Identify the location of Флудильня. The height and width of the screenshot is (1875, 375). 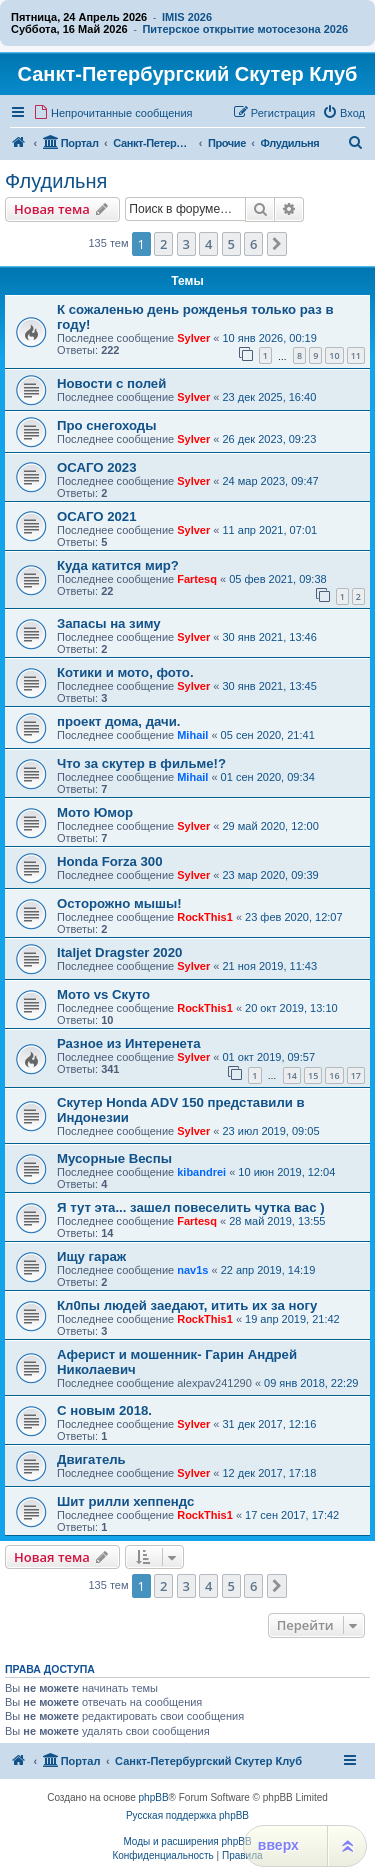
(56, 181).